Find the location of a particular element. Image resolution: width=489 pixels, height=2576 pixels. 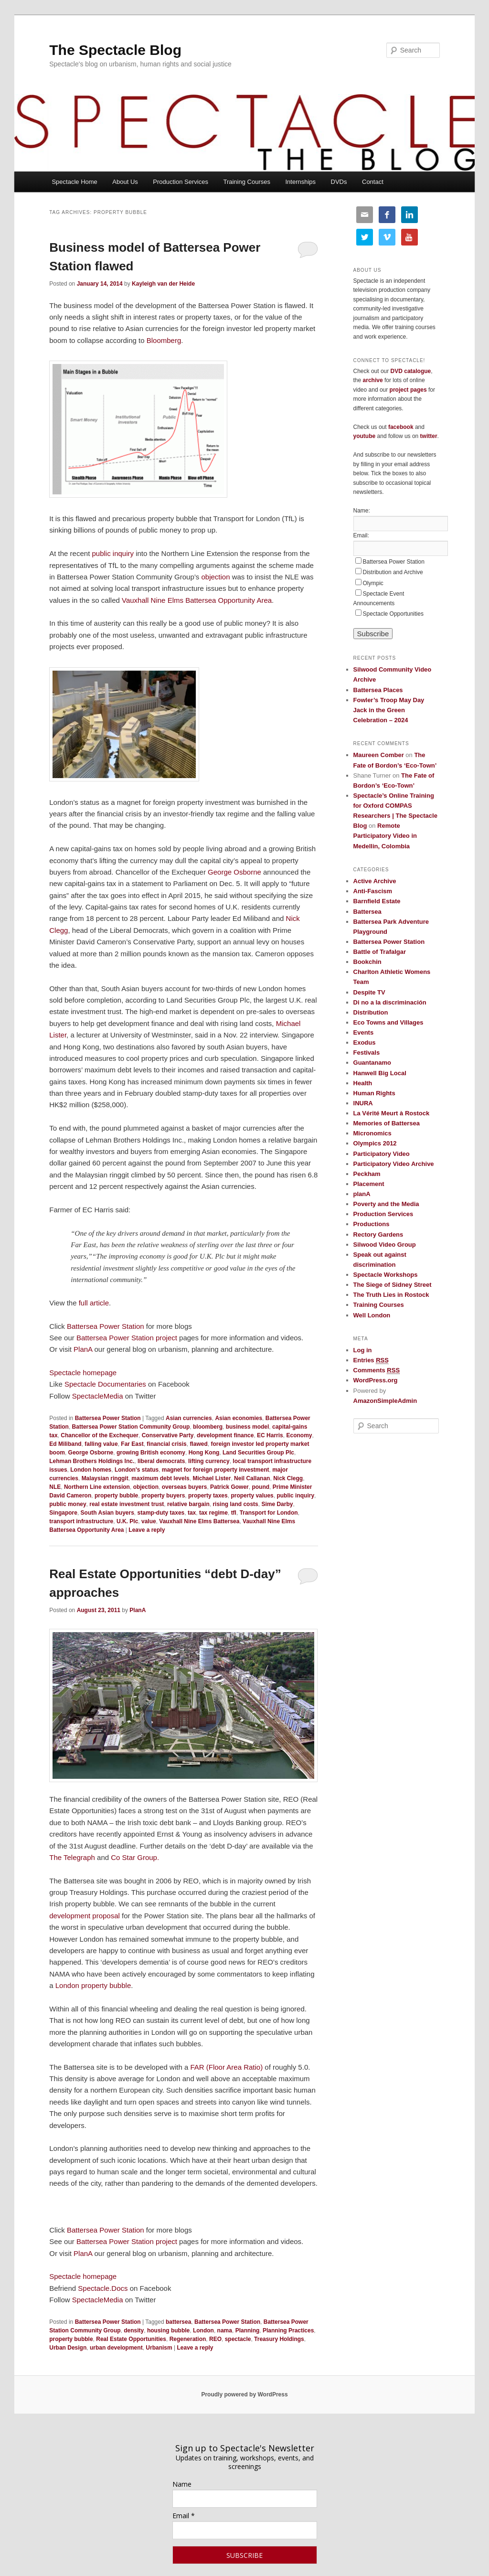

Battersea Power Station project is located at coordinates (126, 1338).